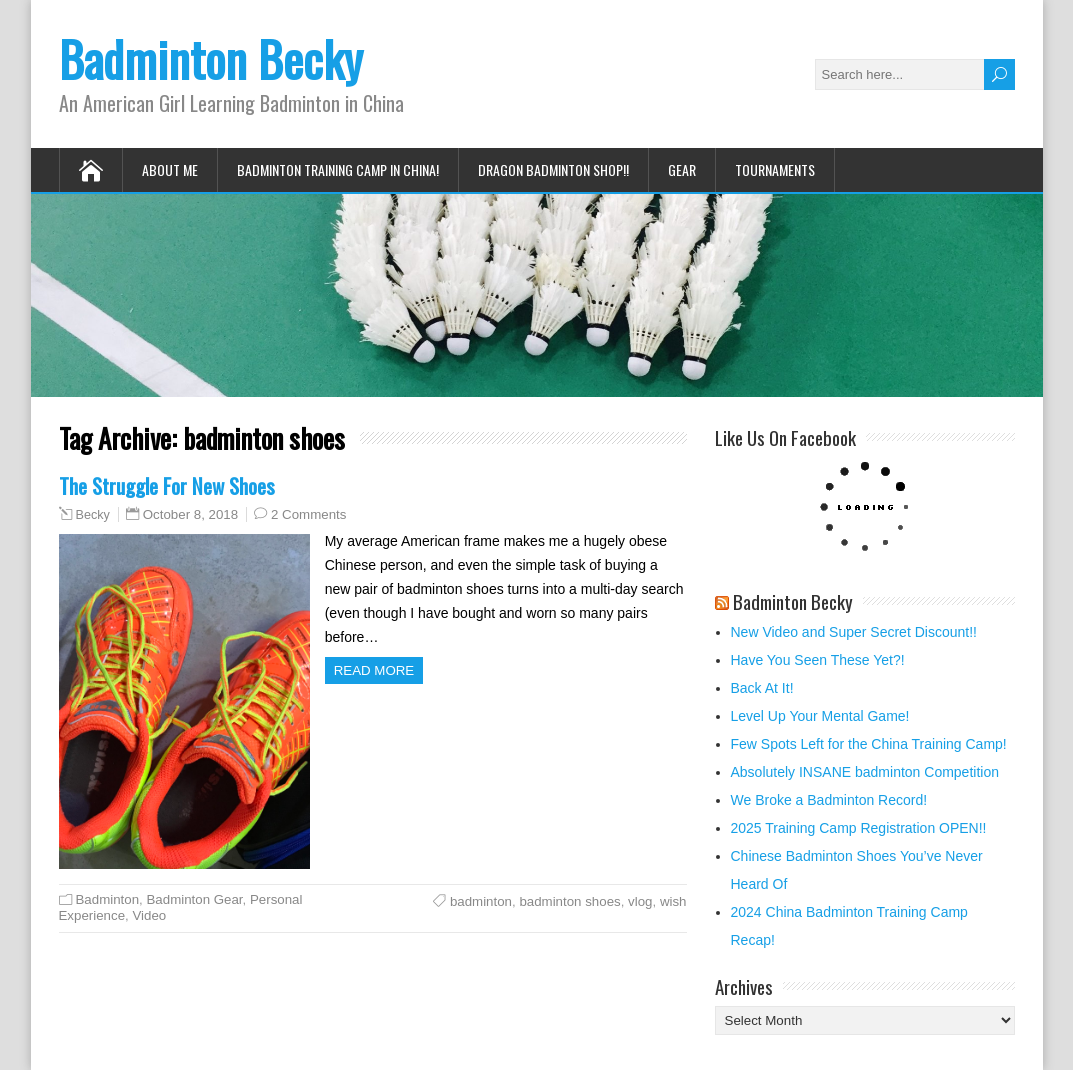  Describe the element at coordinates (762, 688) in the screenshot. I see `Back At It!` at that location.